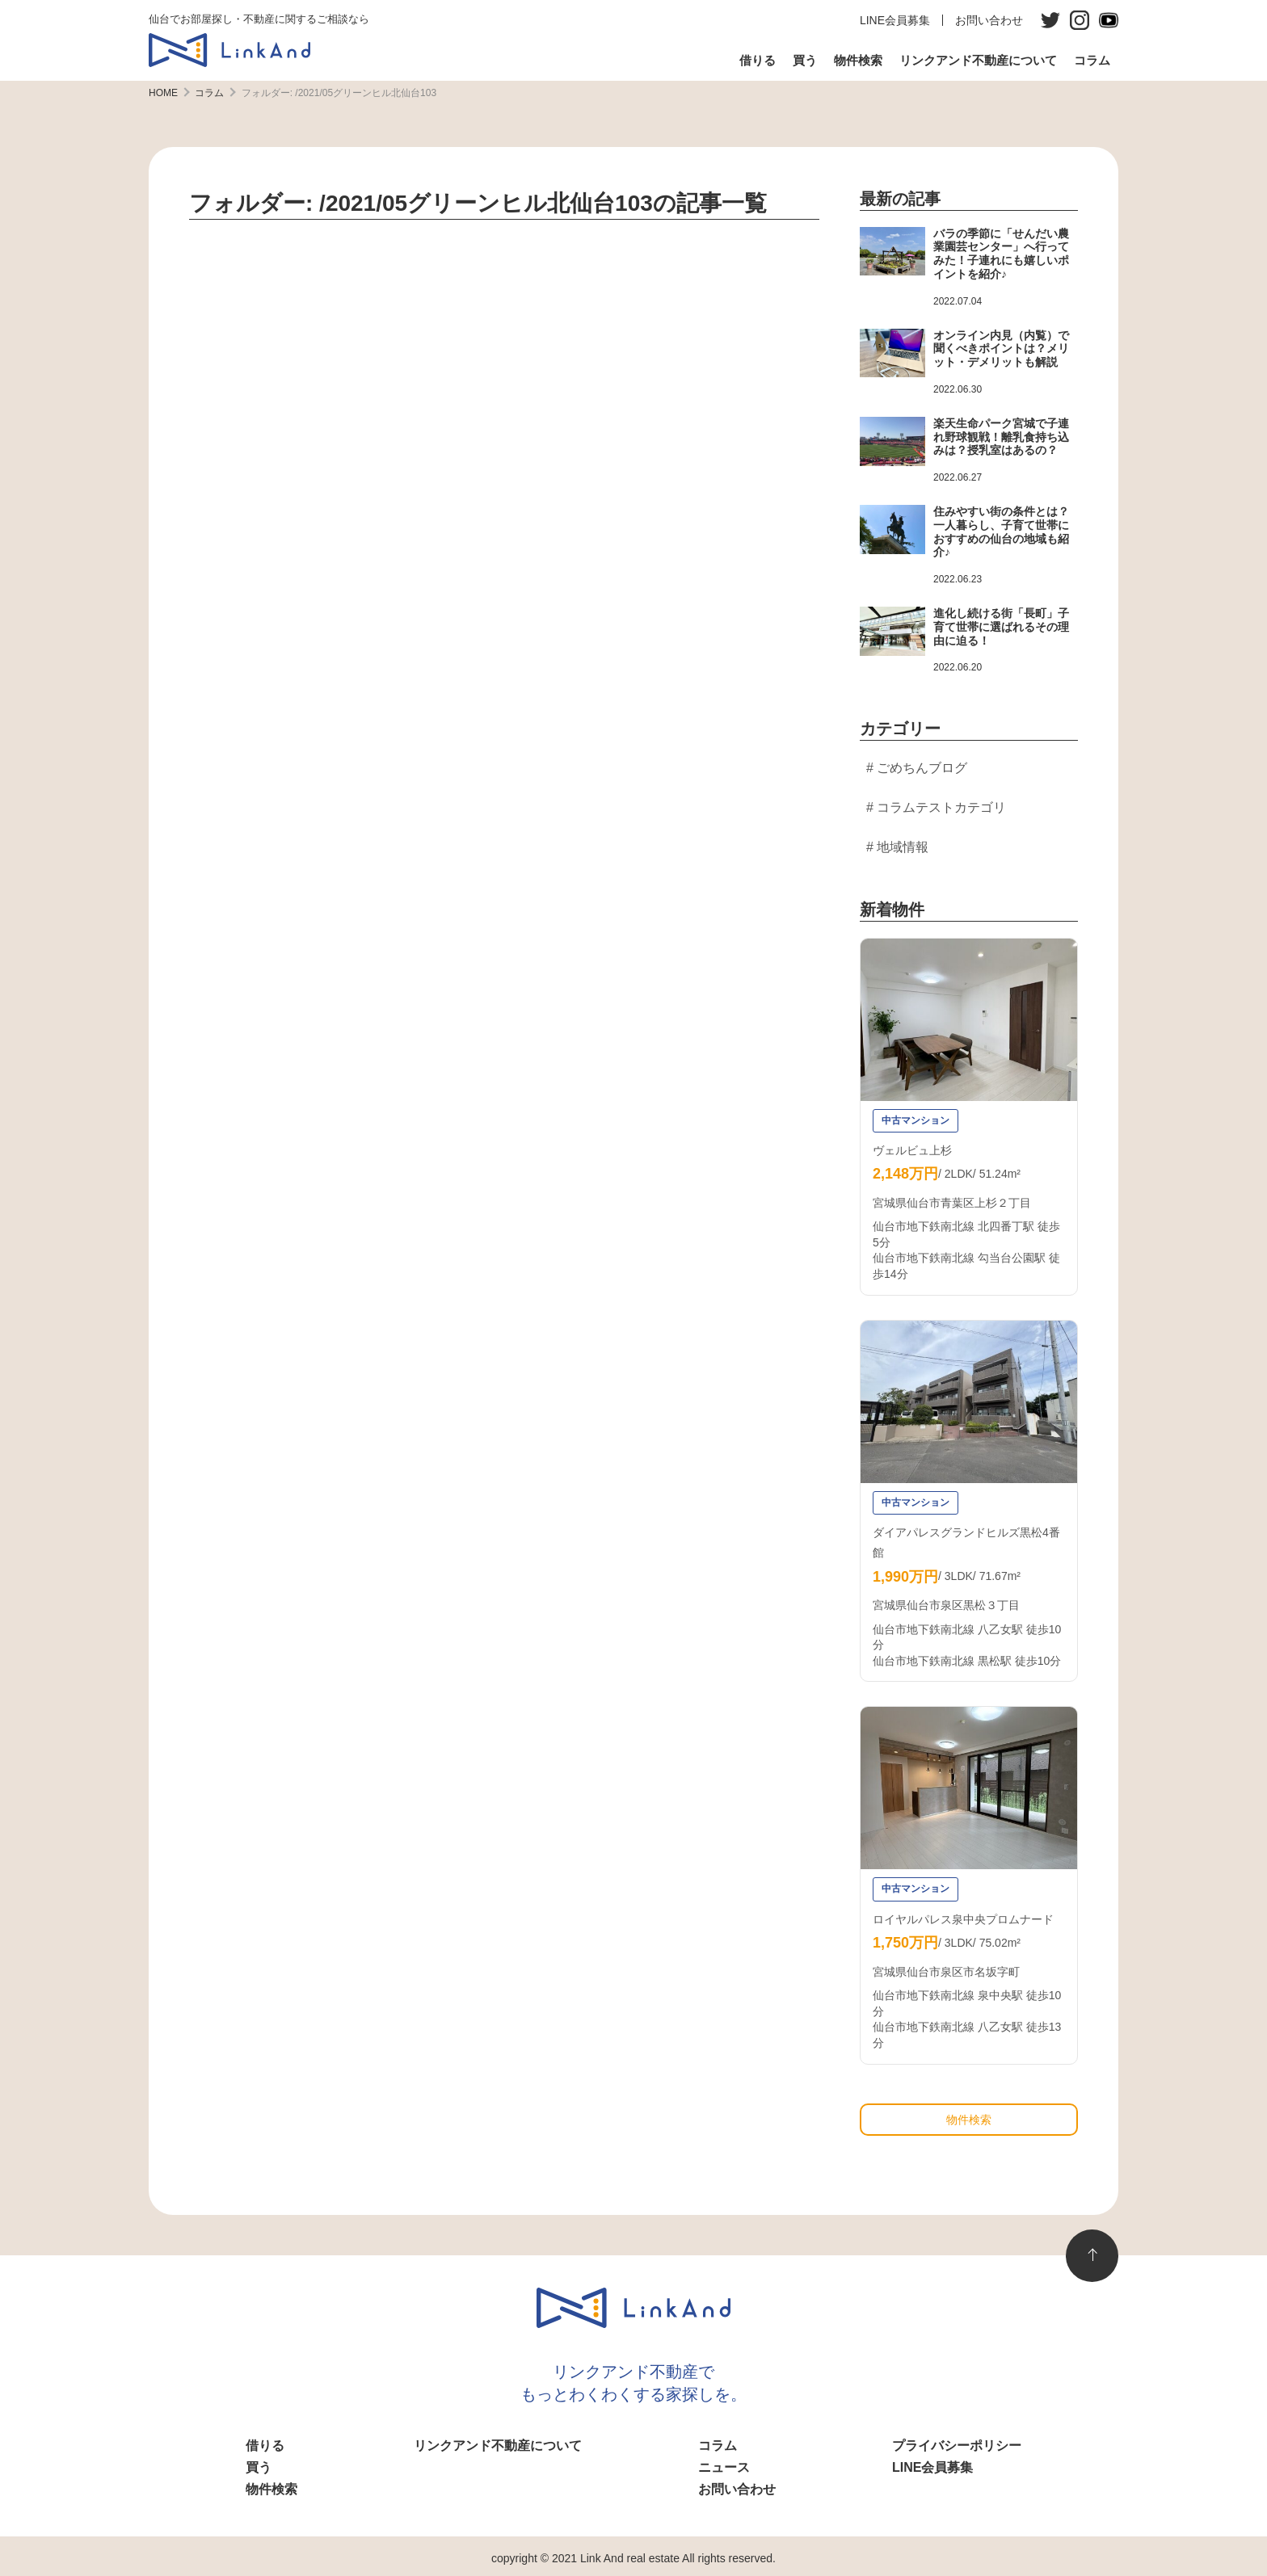 This screenshot has width=1267, height=2576. I want to click on プライバシーポリシー, so click(956, 2445).